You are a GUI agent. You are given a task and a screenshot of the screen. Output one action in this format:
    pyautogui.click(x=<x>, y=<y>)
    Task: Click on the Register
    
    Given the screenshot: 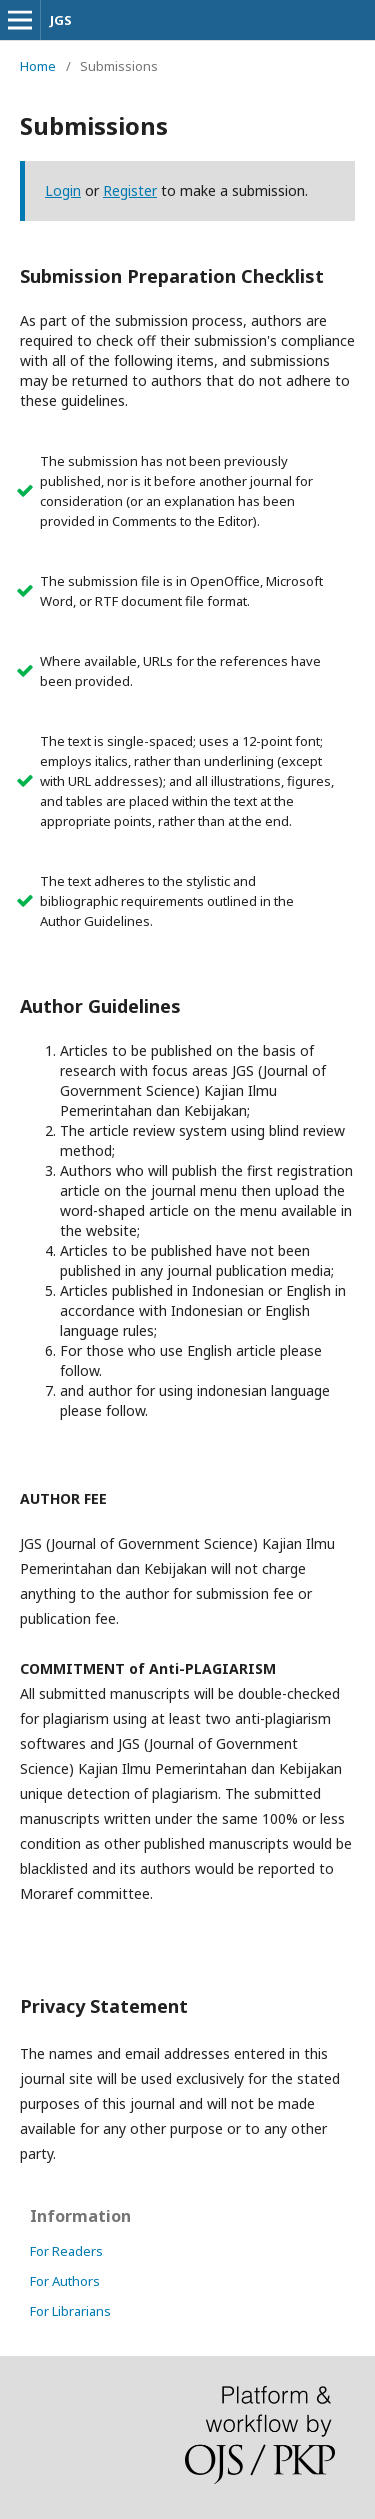 What is the action you would take?
    pyautogui.click(x=130, y=190)
    